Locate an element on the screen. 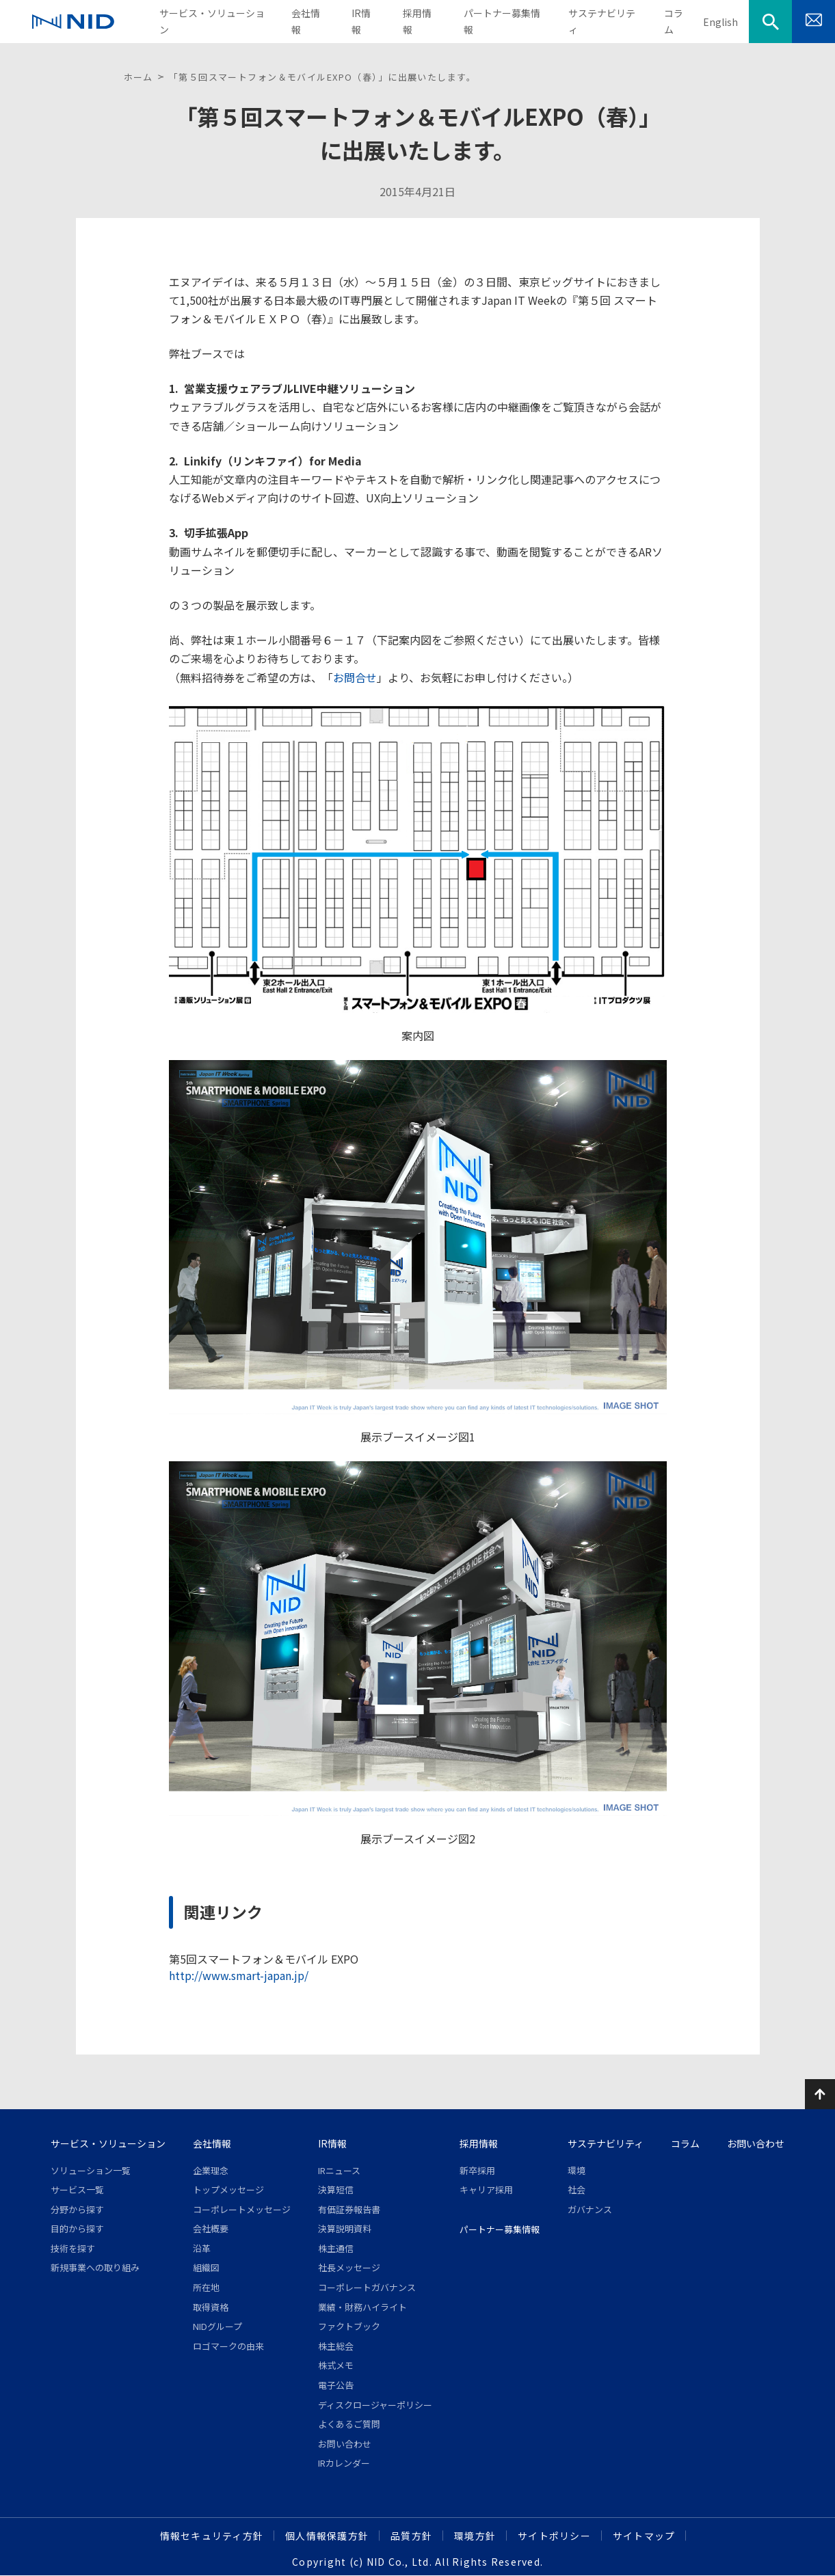  技術を探す is located at coordinates (73, 2248).